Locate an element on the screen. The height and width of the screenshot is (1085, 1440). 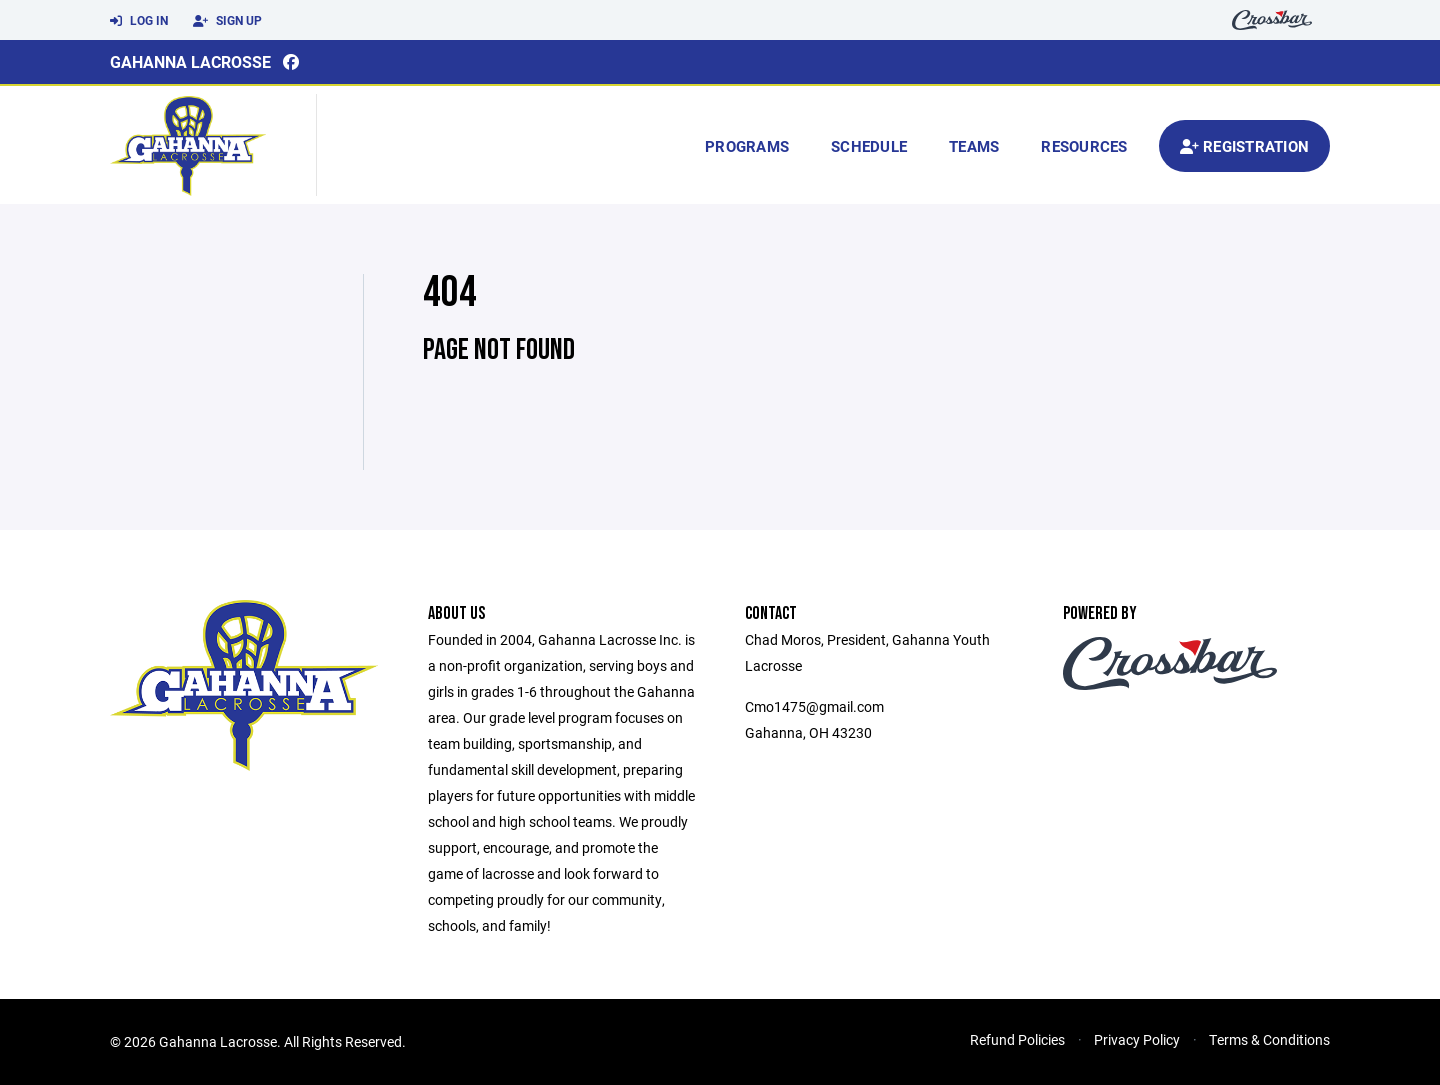
Gahanna Lacrosse is located at coordinates (190, 61).